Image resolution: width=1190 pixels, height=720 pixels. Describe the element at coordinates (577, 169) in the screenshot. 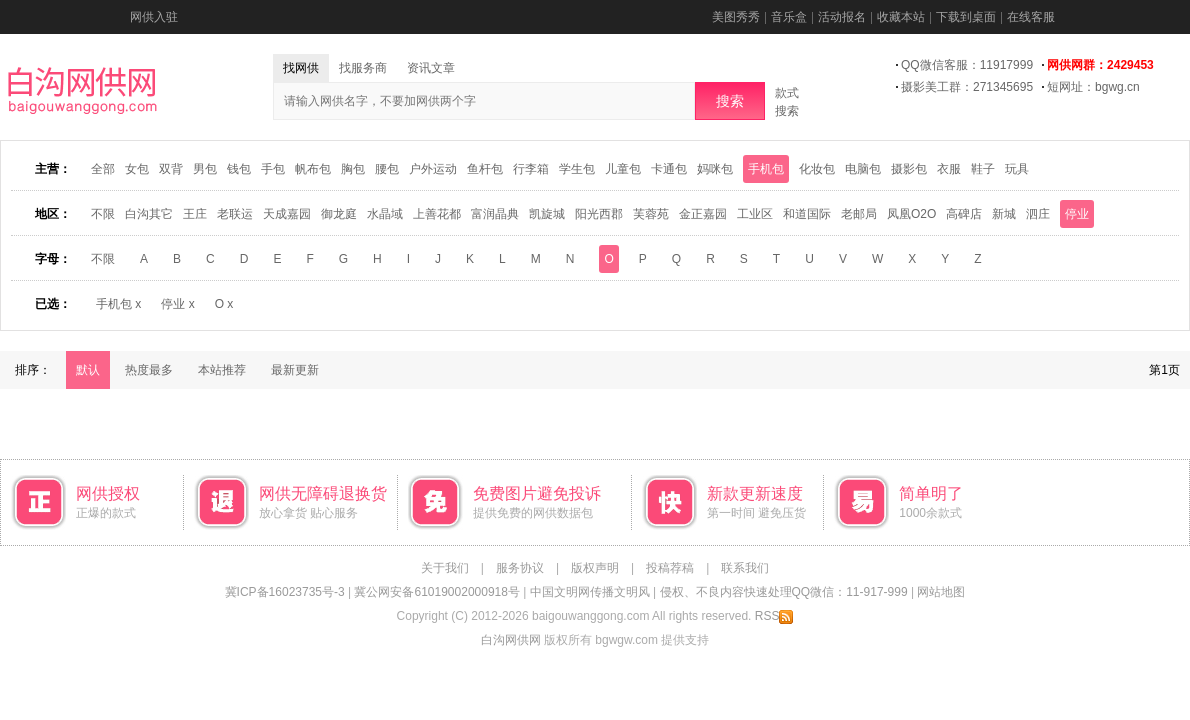

I see `学生包` at that location.